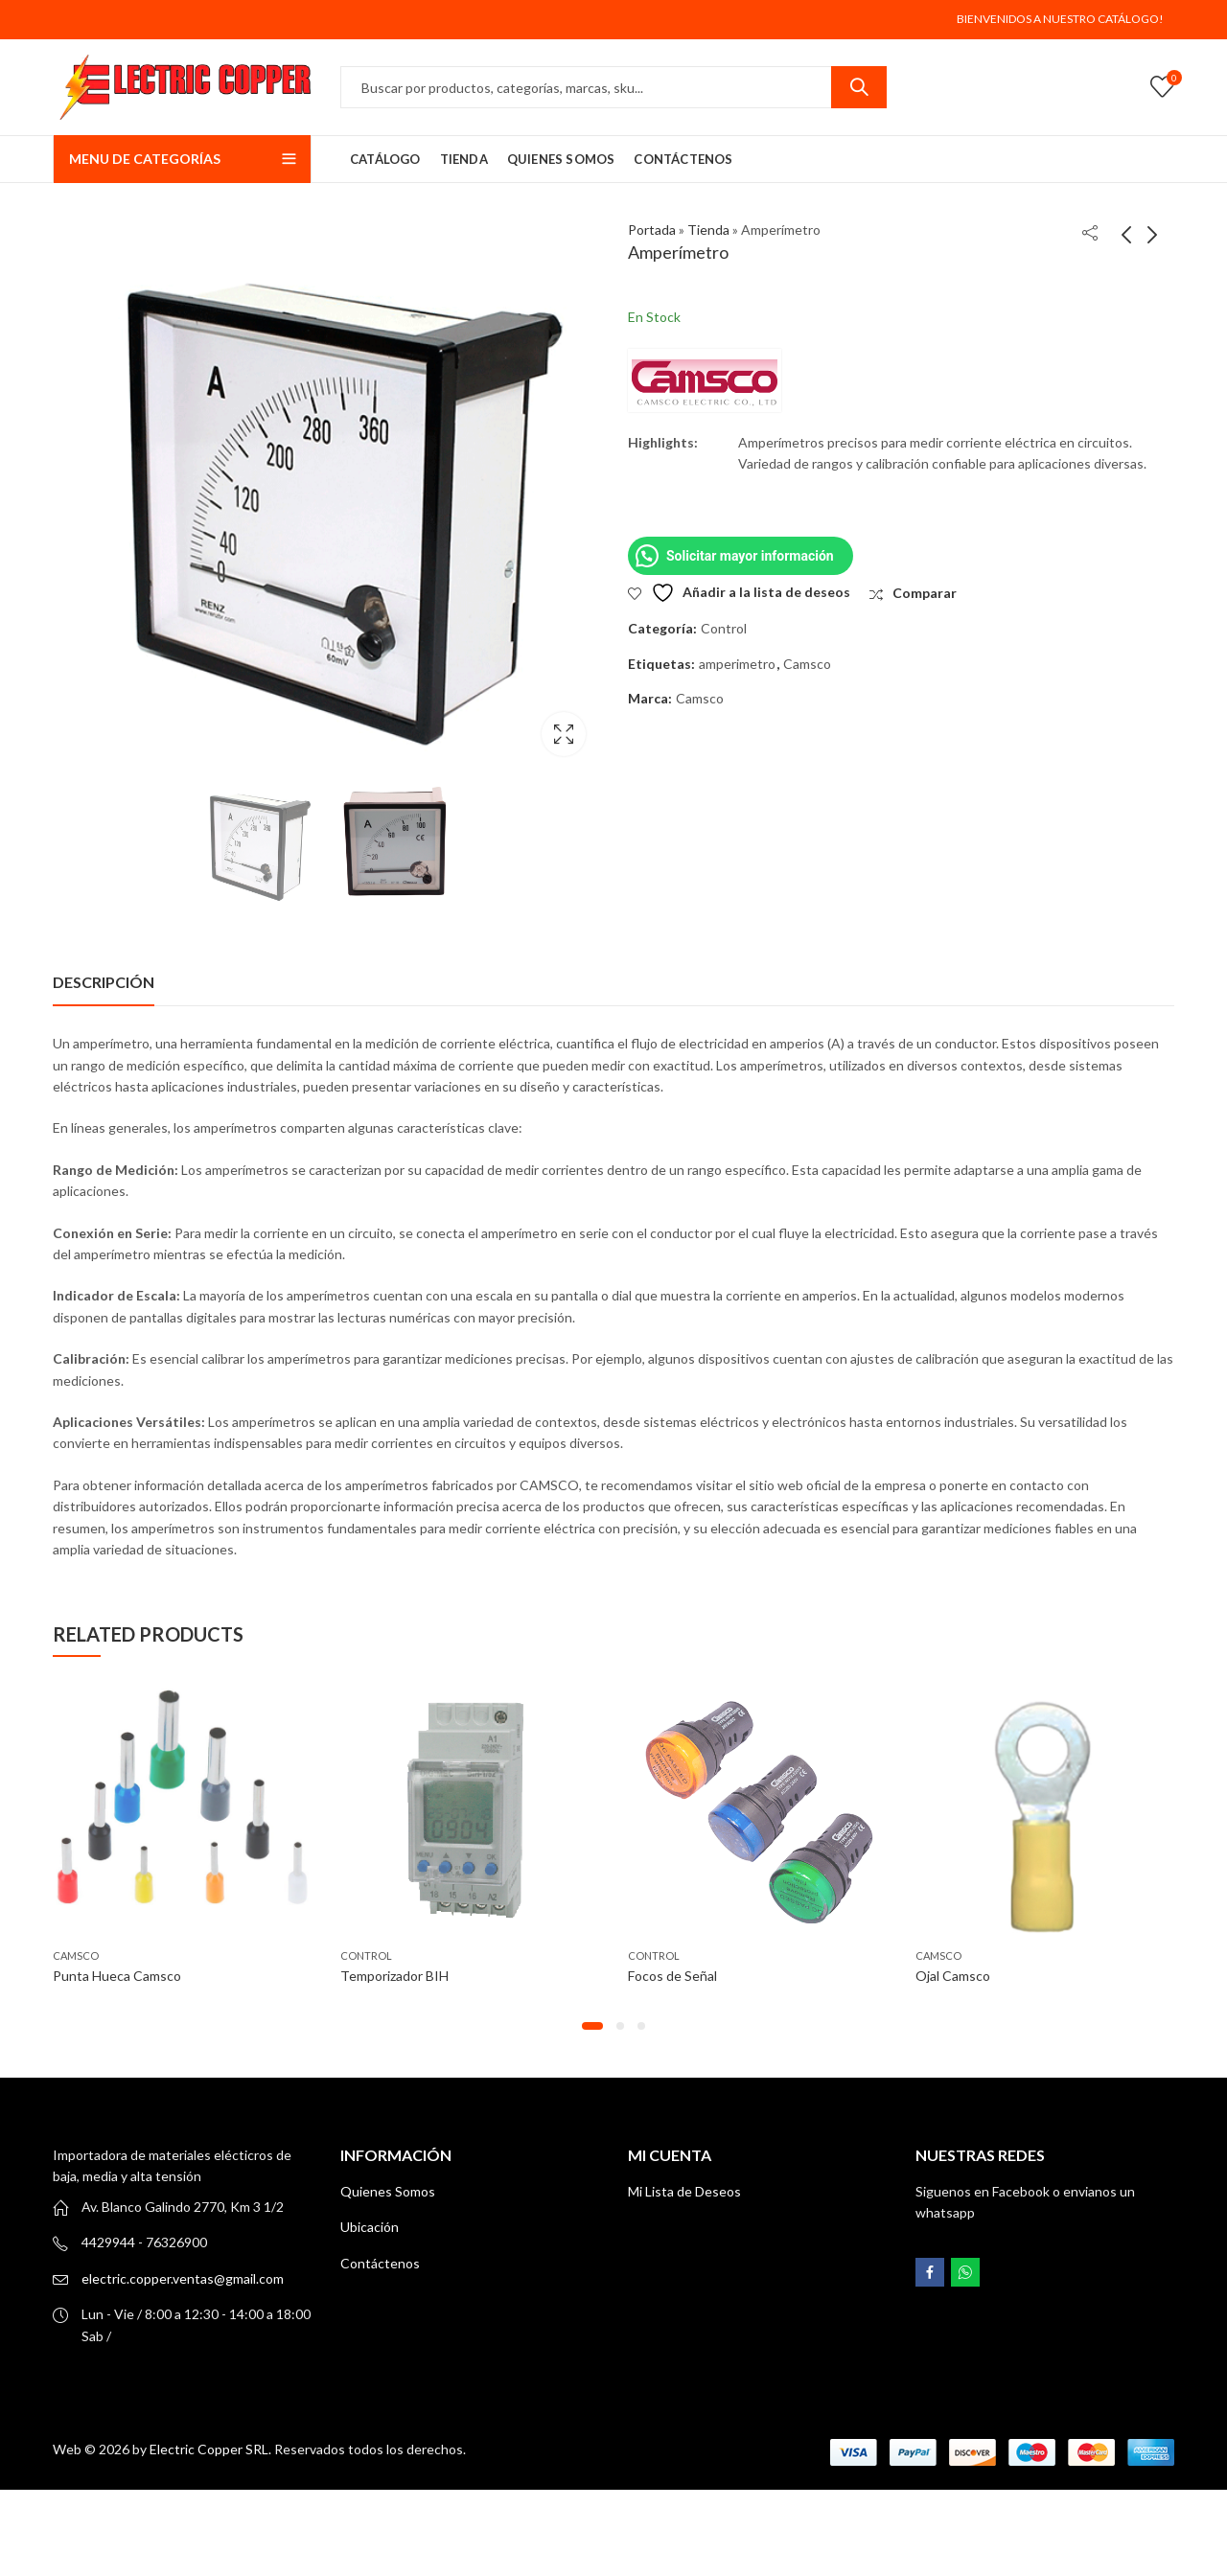 The image size is (1227, 2576). I want to click on Punta Hueca Camsco, so click(117, 1975).